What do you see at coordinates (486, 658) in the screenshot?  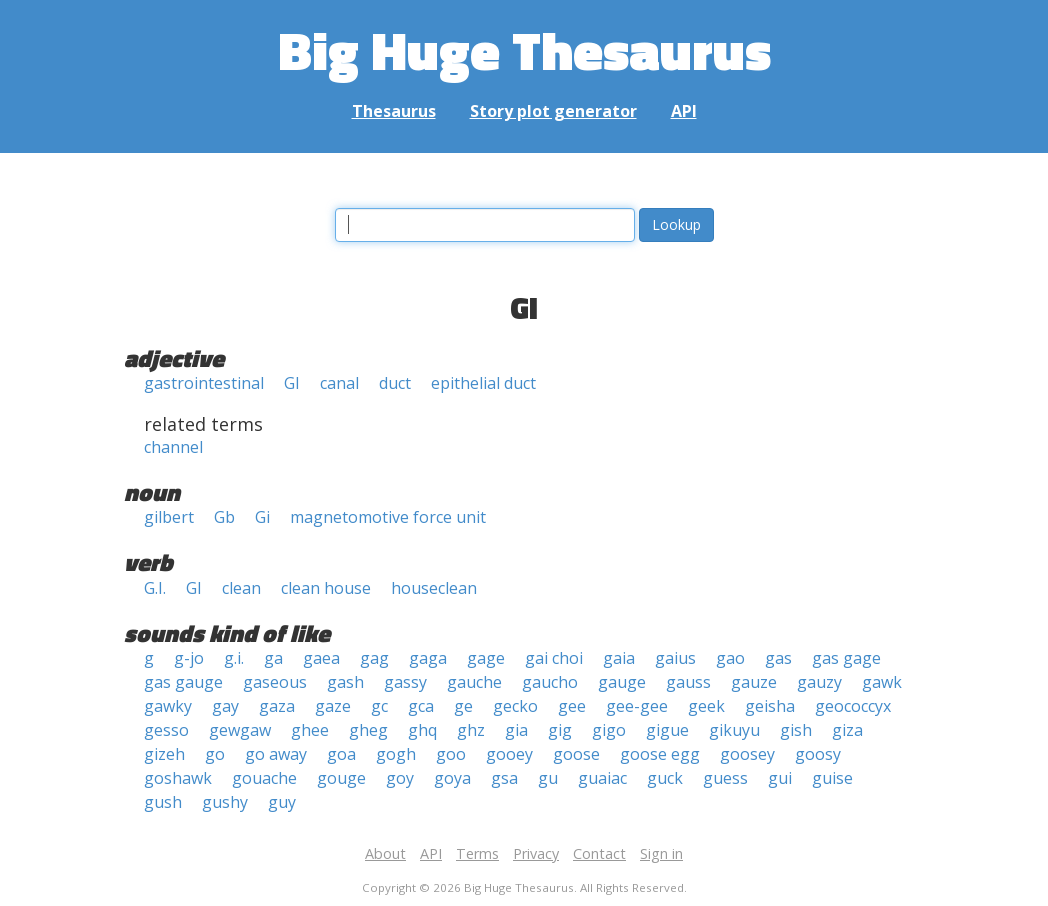 I see `gage` at bounding box center [486, 658].